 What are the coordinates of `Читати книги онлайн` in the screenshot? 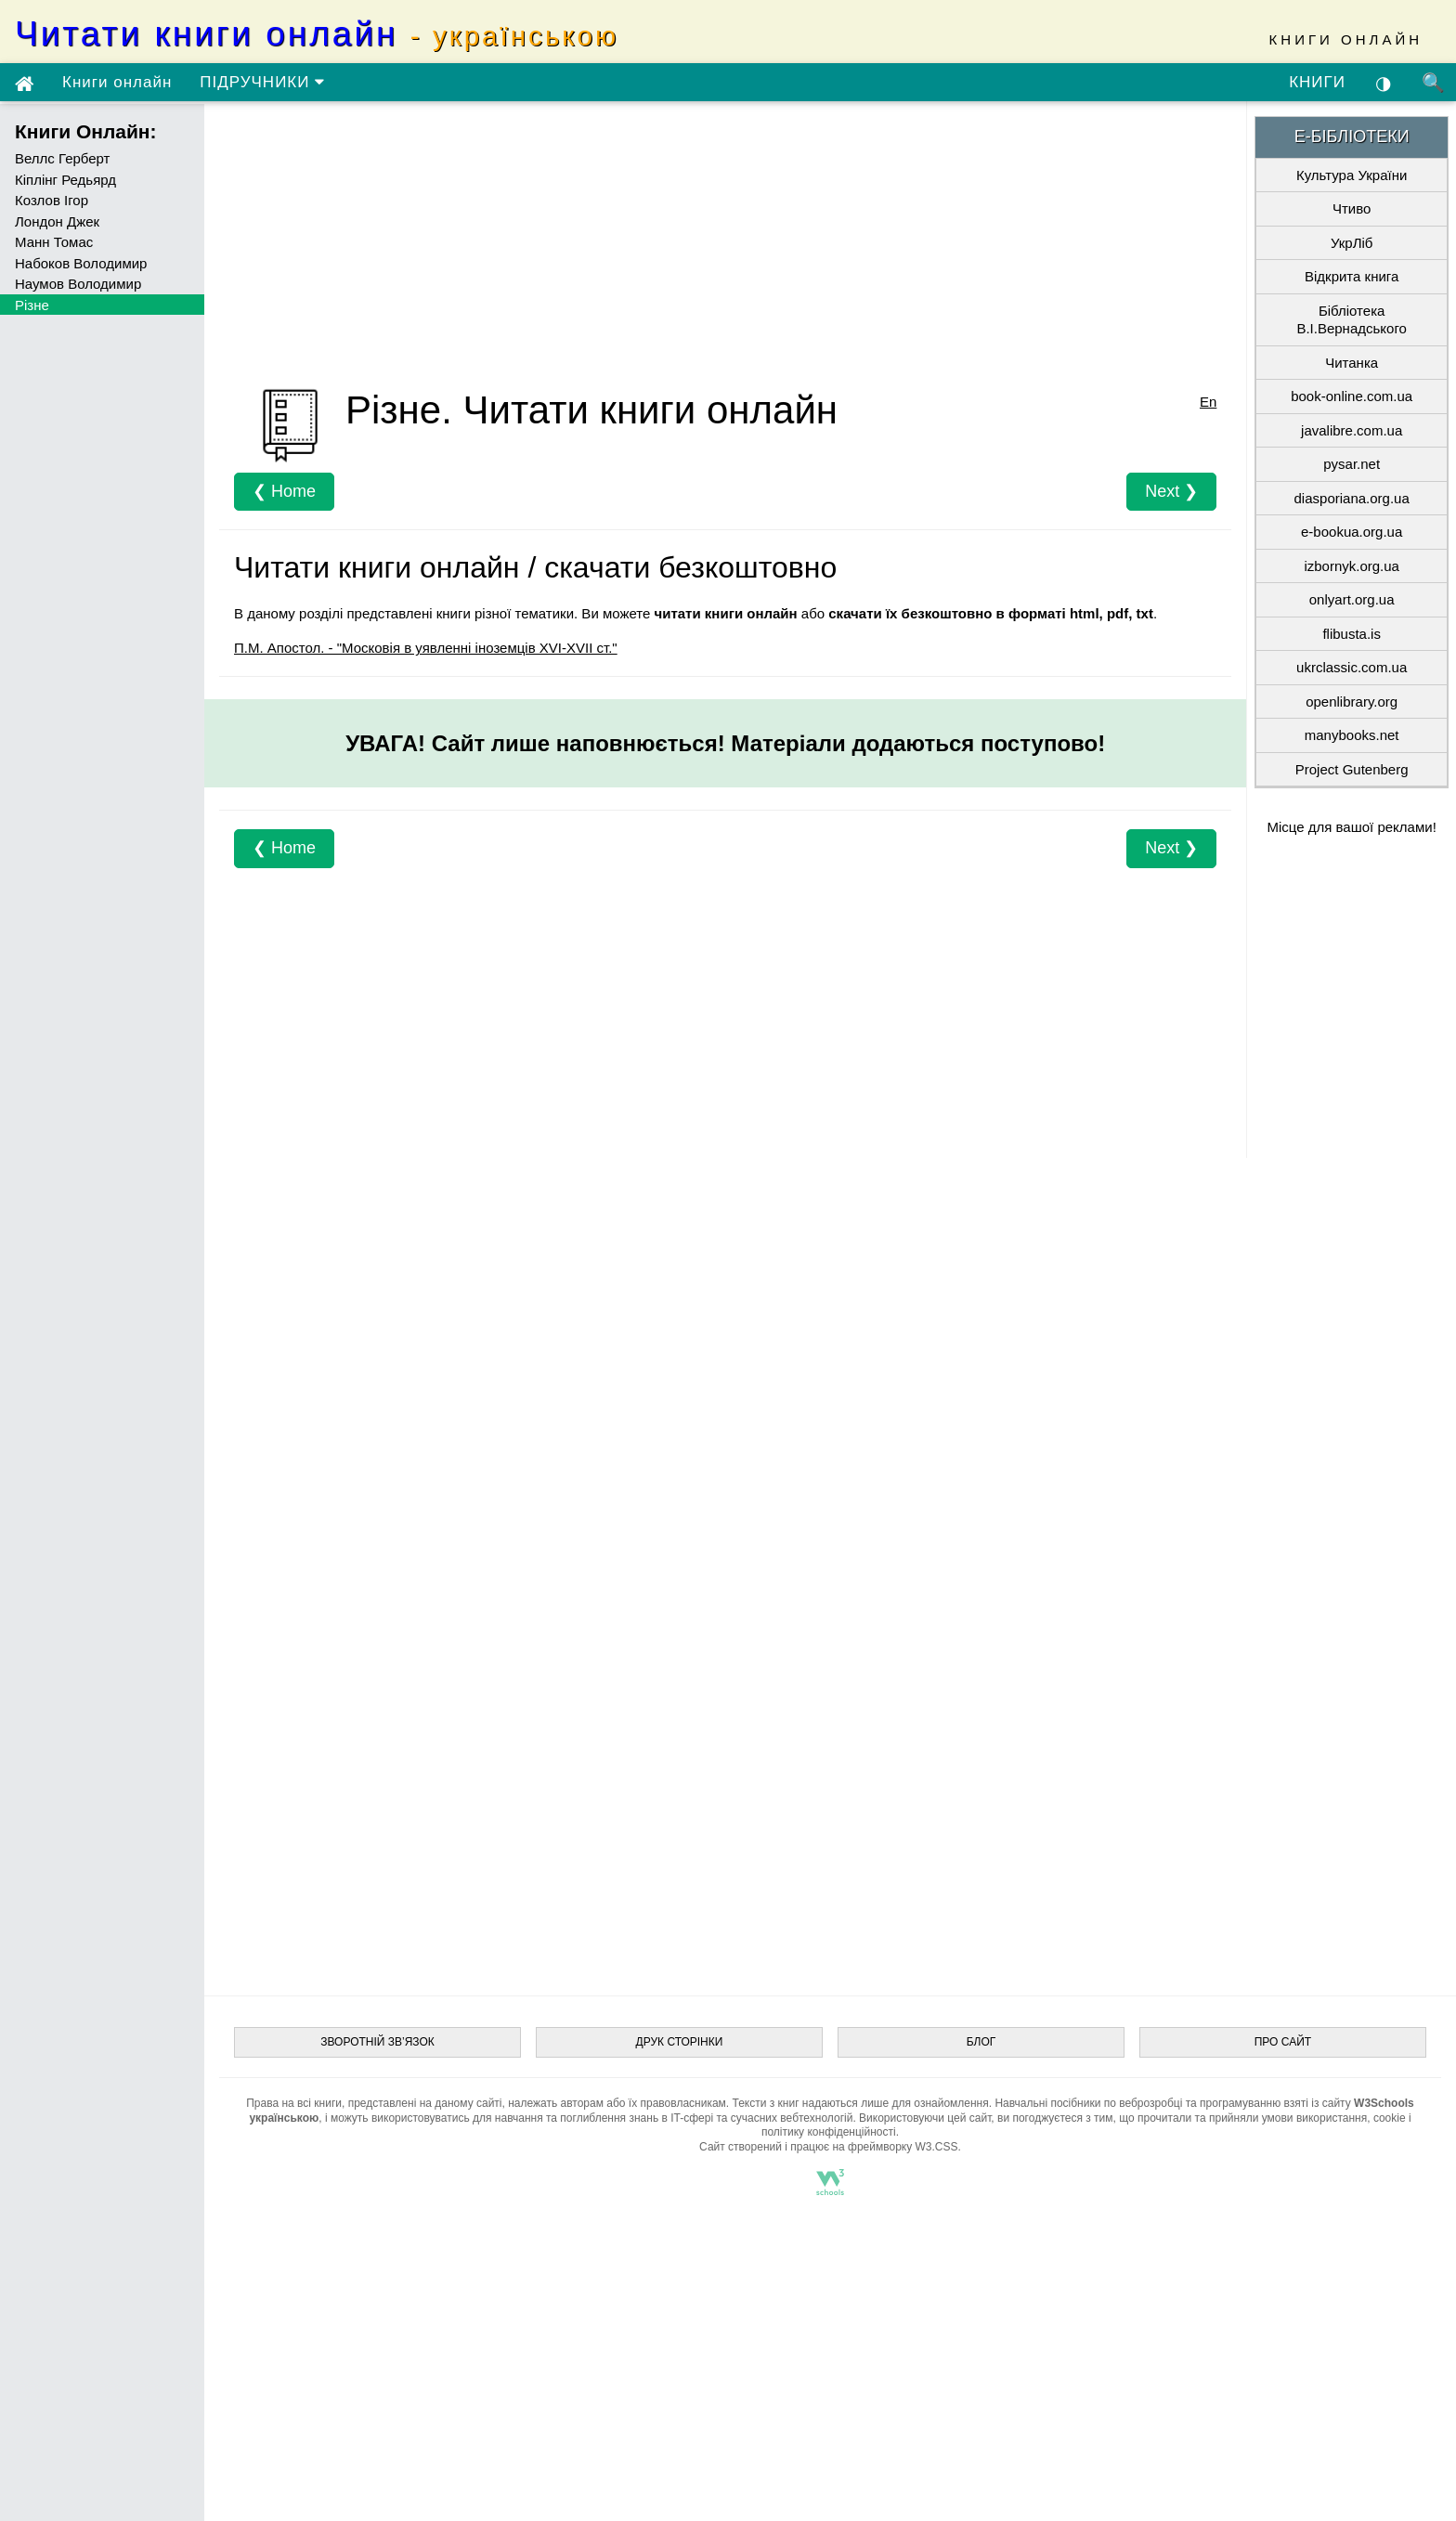 It's located at (316, 34).